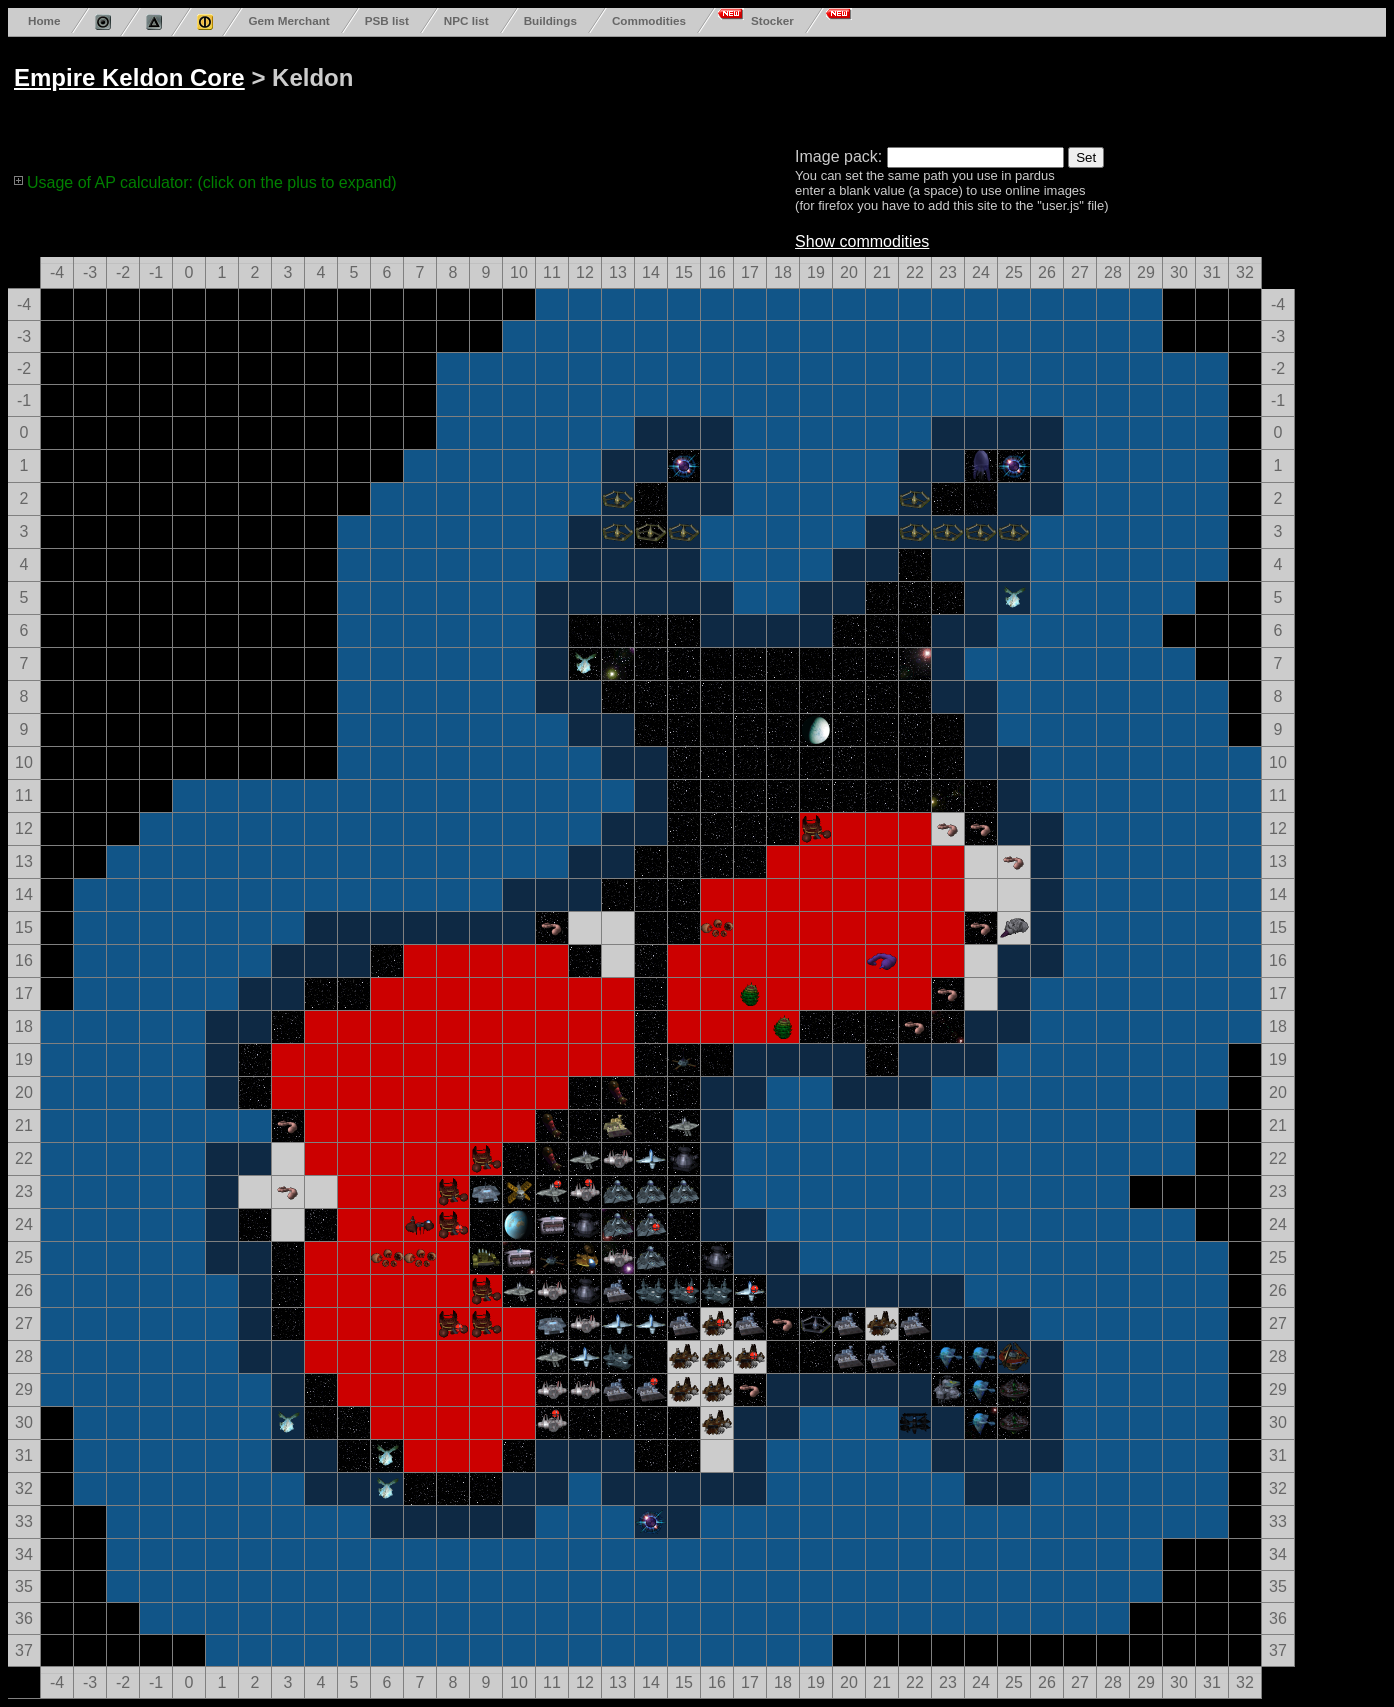 The width and height of the screenshot is (1394, 1707). I want to click on Buildings, so click(550, 20).